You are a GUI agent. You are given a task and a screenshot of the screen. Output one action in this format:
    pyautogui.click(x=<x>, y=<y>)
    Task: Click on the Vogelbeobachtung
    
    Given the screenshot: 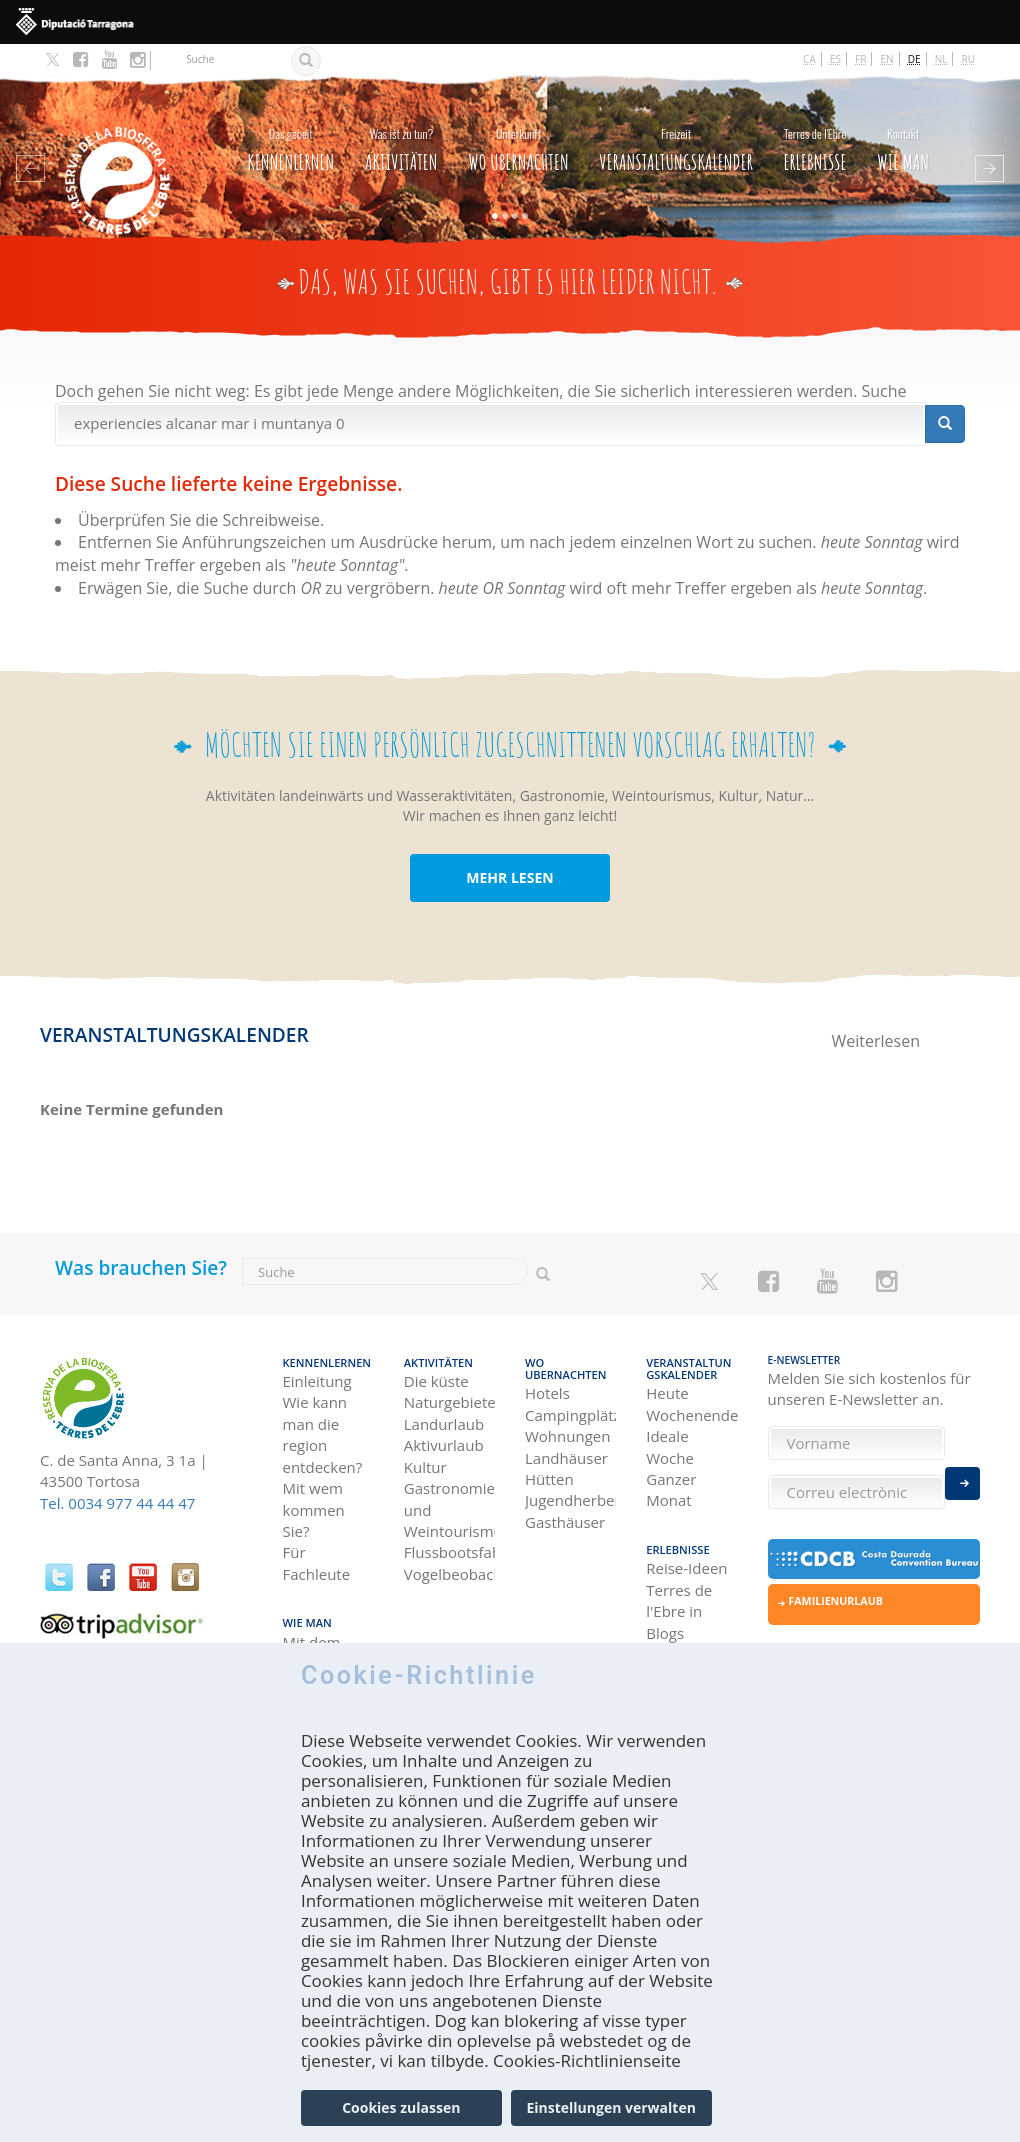 What is the action you would take?
    pyautogui.click(x=449, y=1560)
    